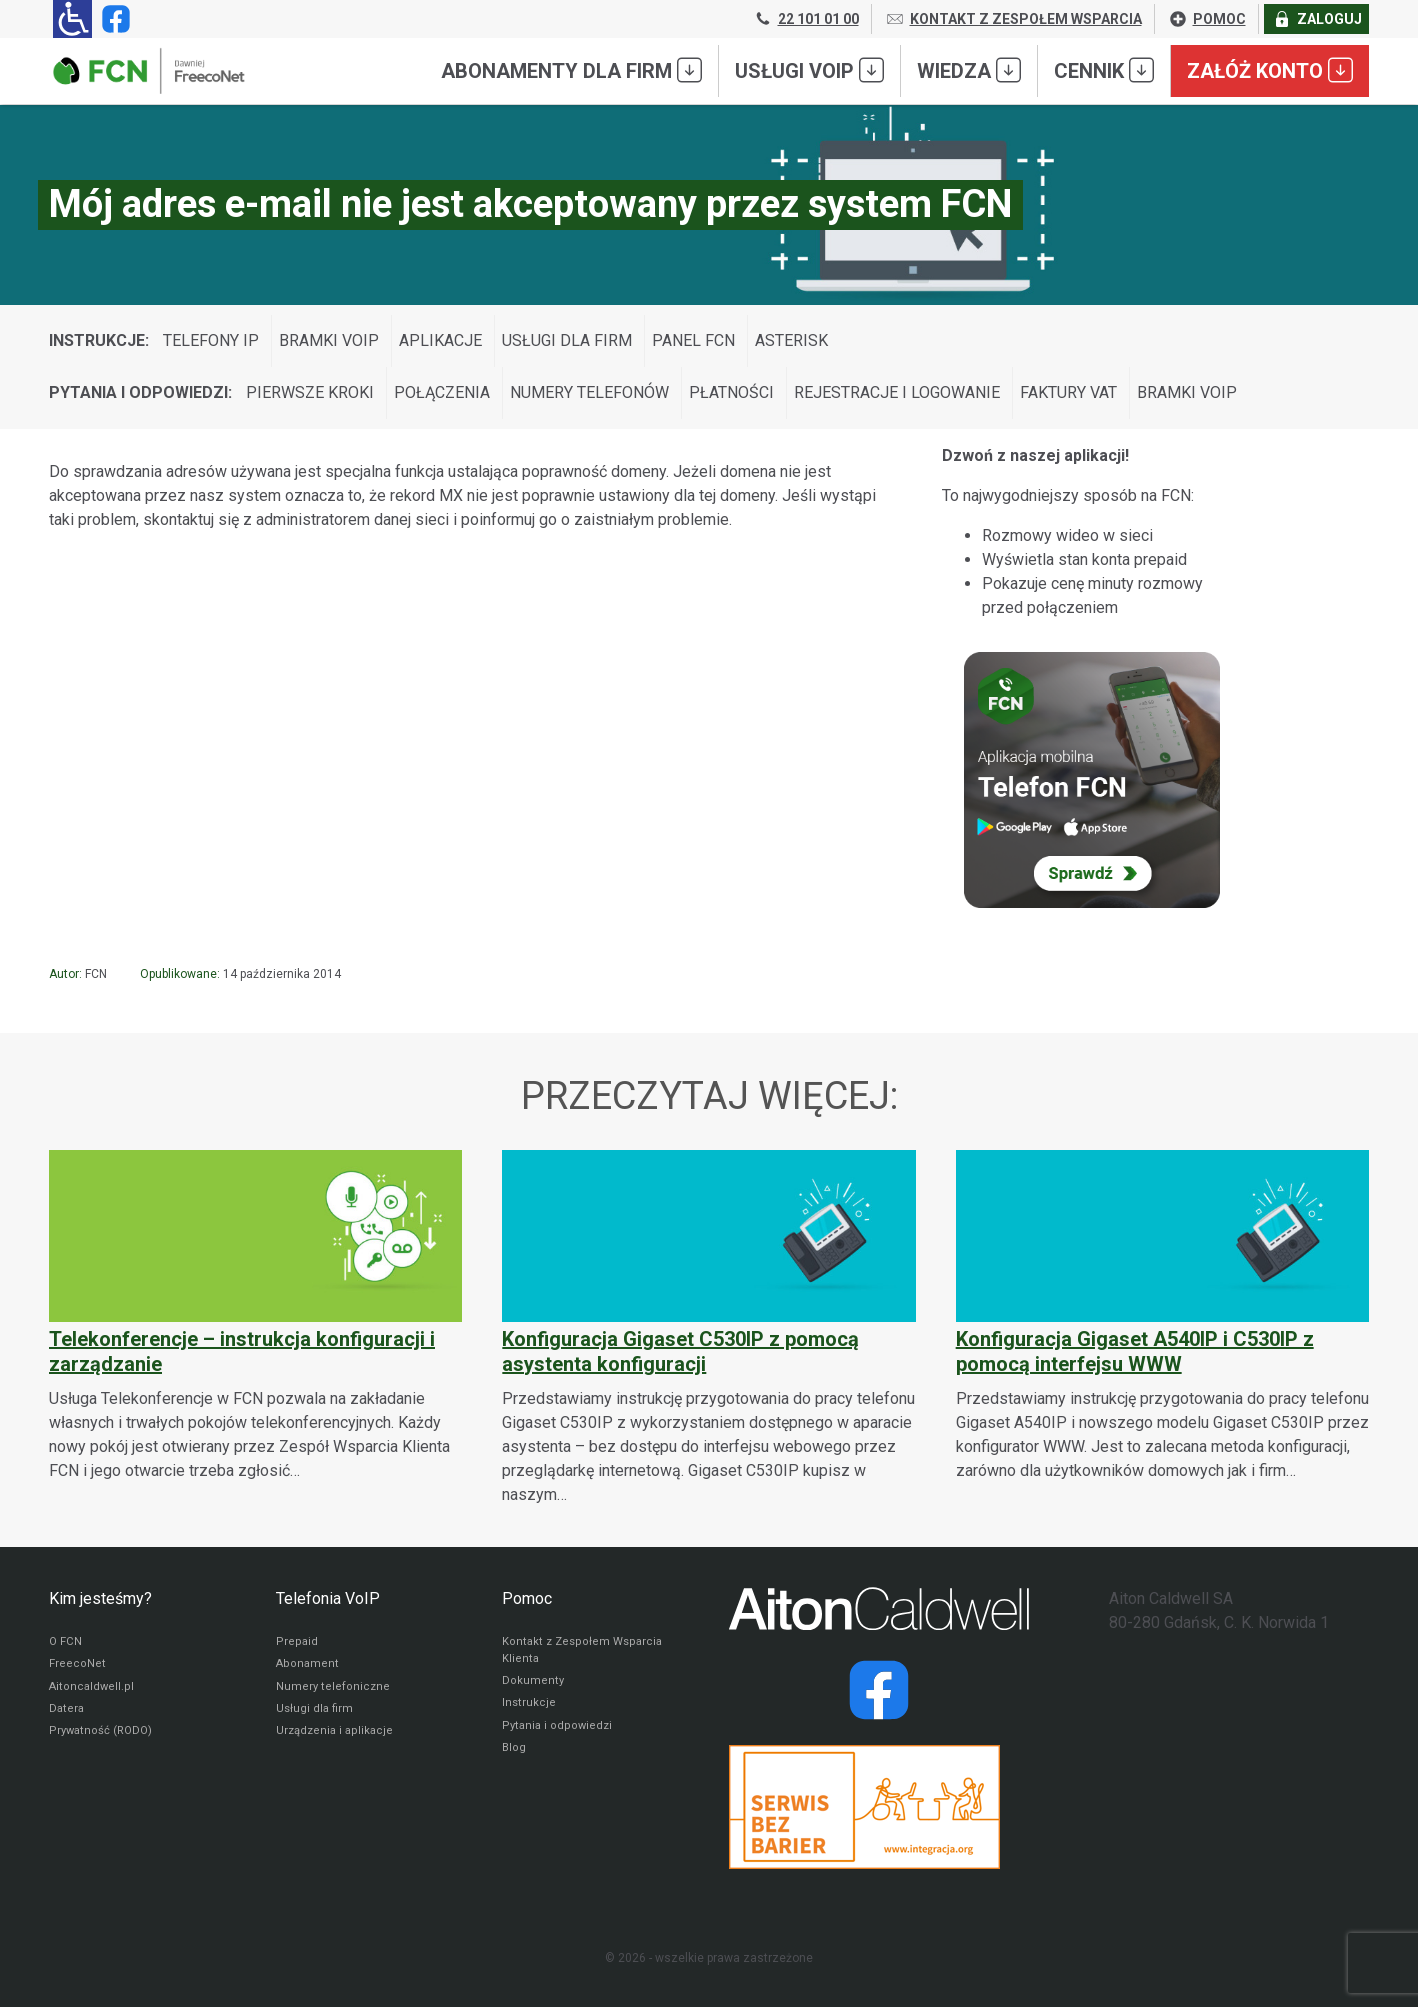 The height and width of the screenshot is (2007, 1418). What do you see at coordinates (879, 1690) in the screenshot?
I see `[Strona operatora Datera w serwisie Facebook]` at bounding box center [879, 1690].